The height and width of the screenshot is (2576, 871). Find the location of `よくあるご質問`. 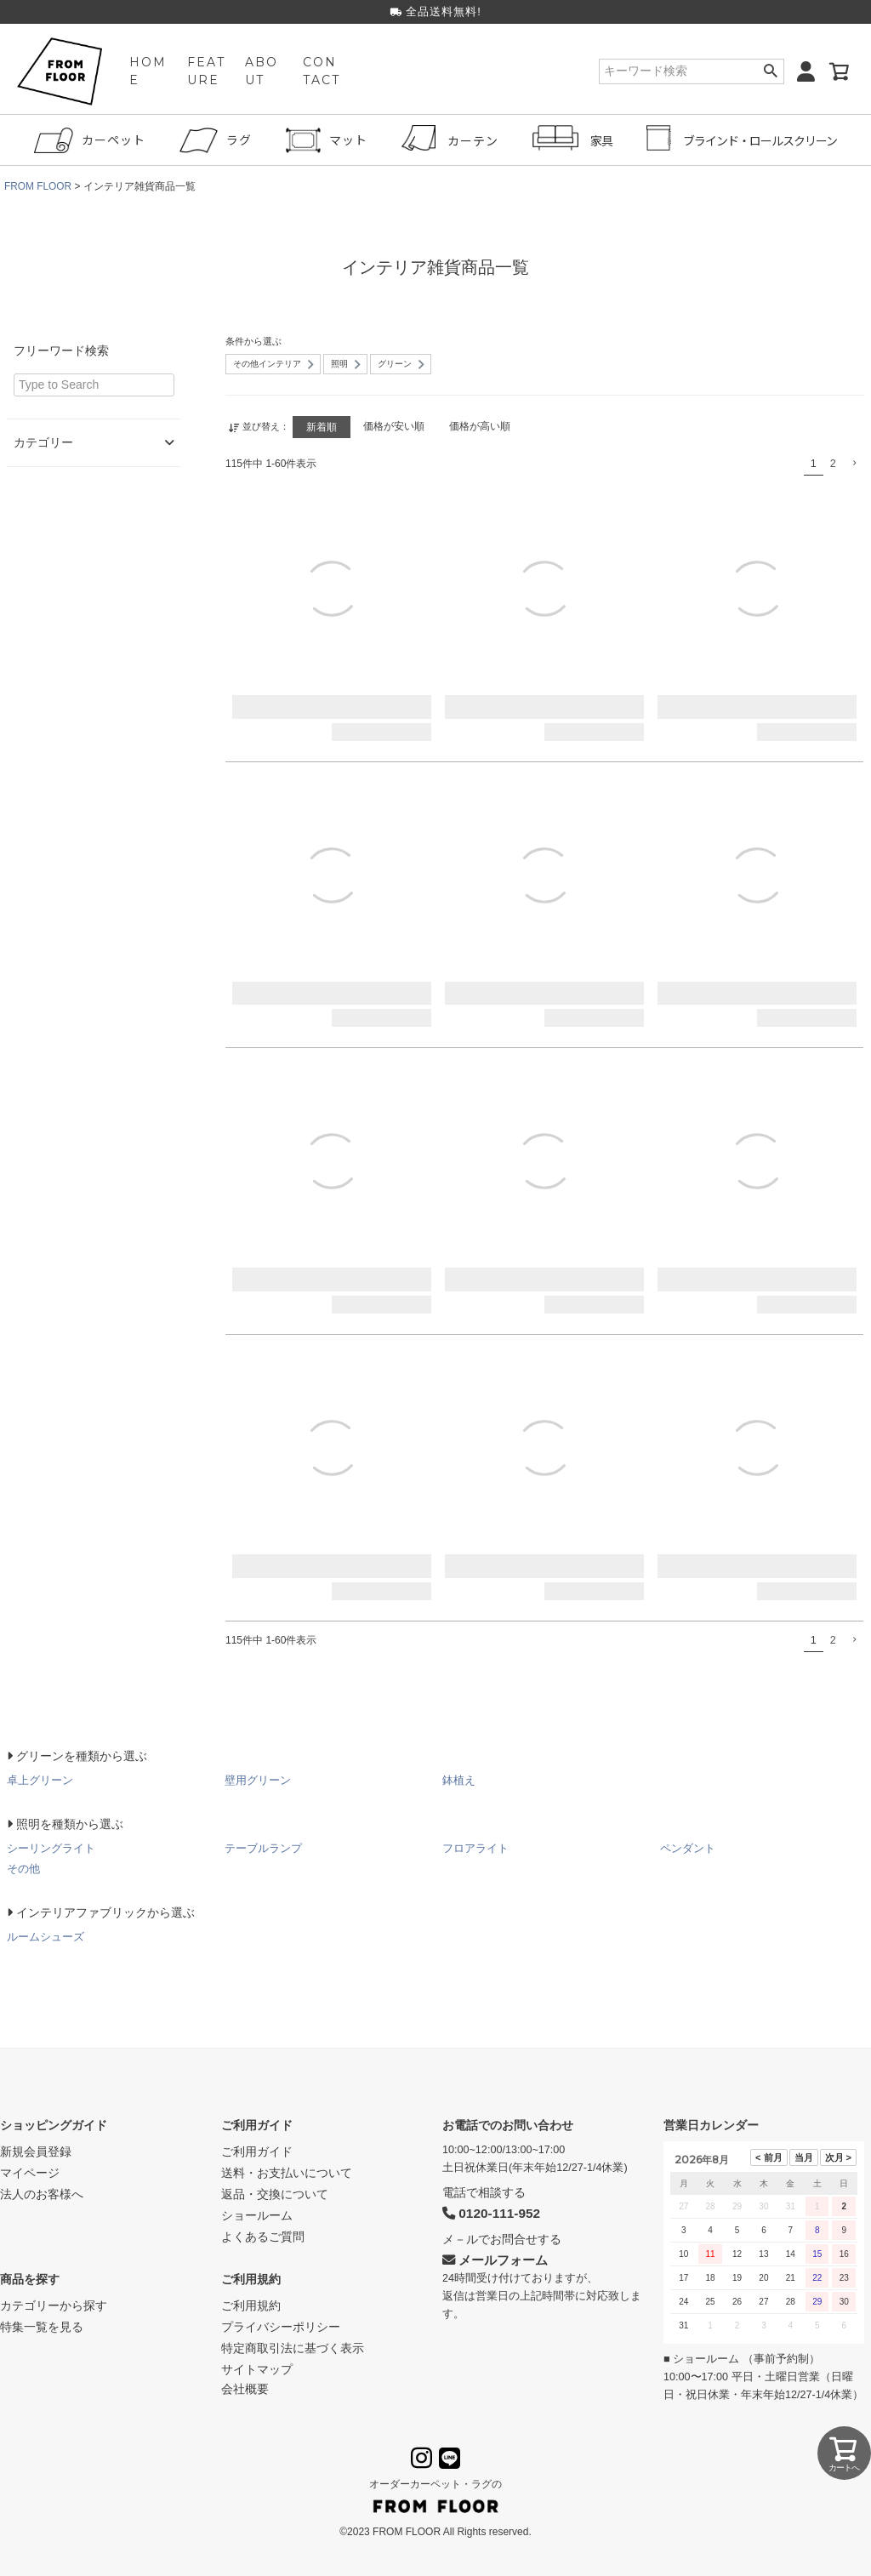

よくあるご質問 is located at coordinates (263, 2236).